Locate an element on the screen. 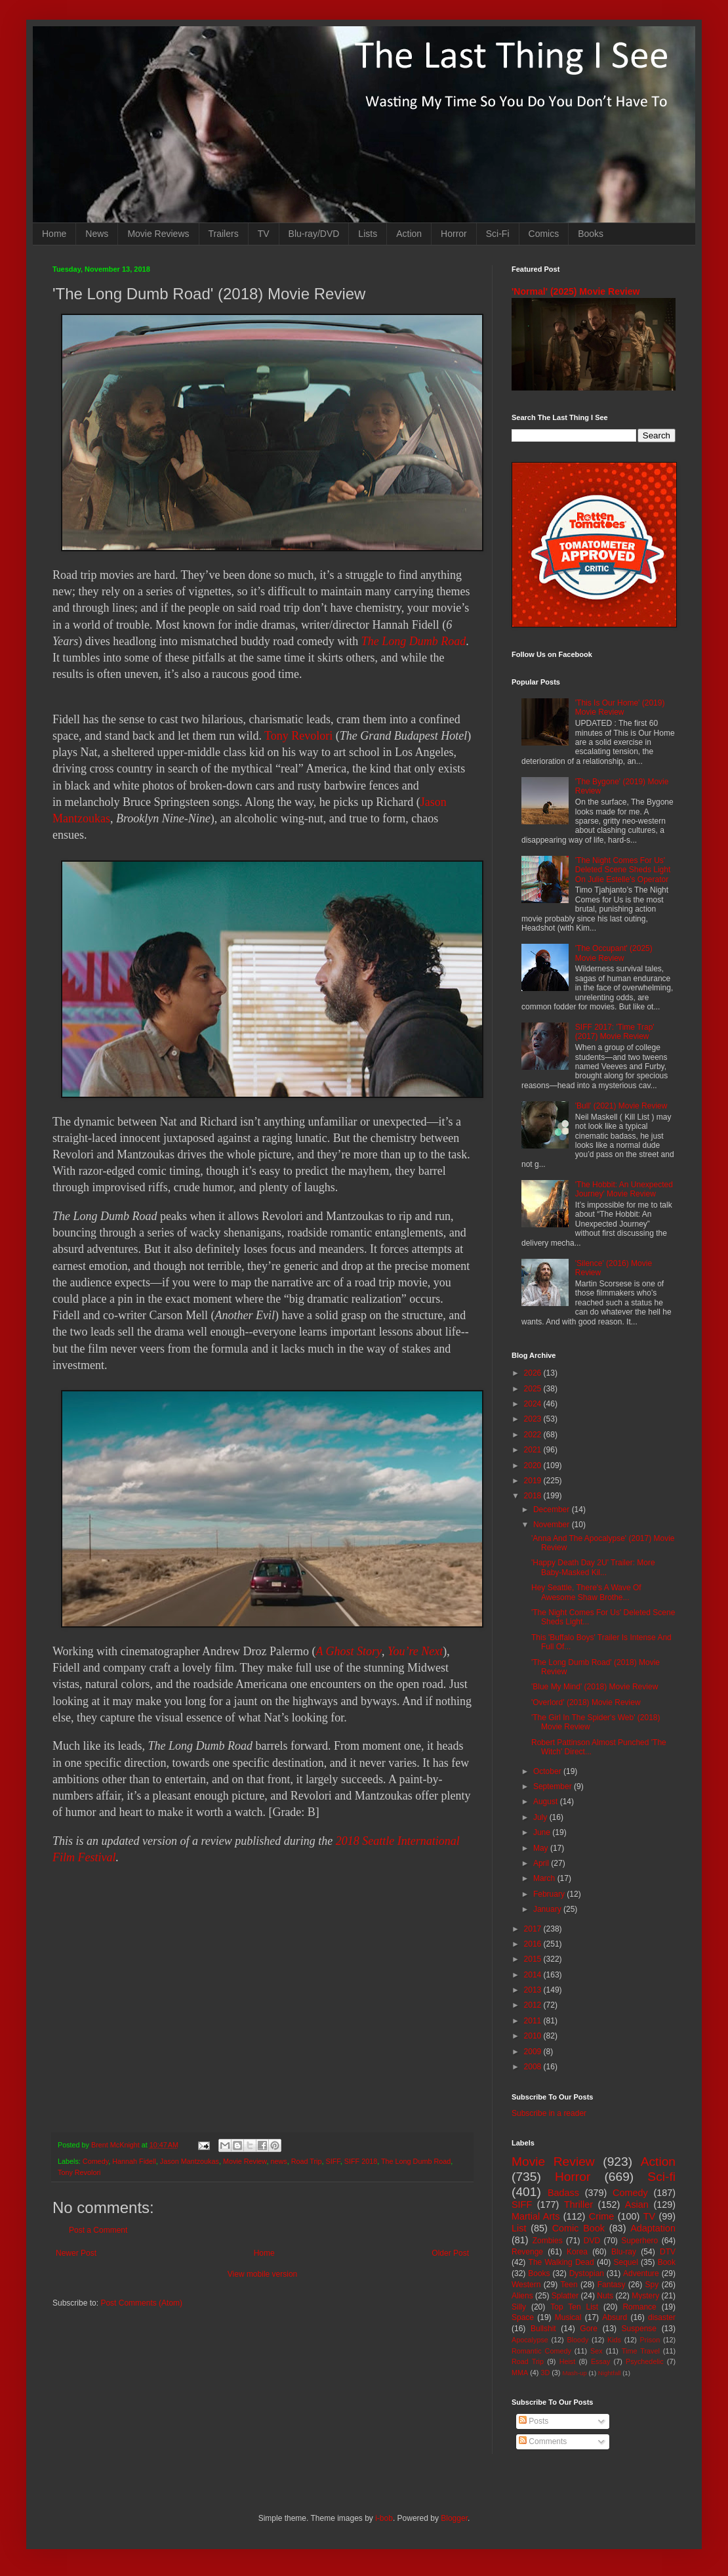  January is located at coordinates (548, 1909).